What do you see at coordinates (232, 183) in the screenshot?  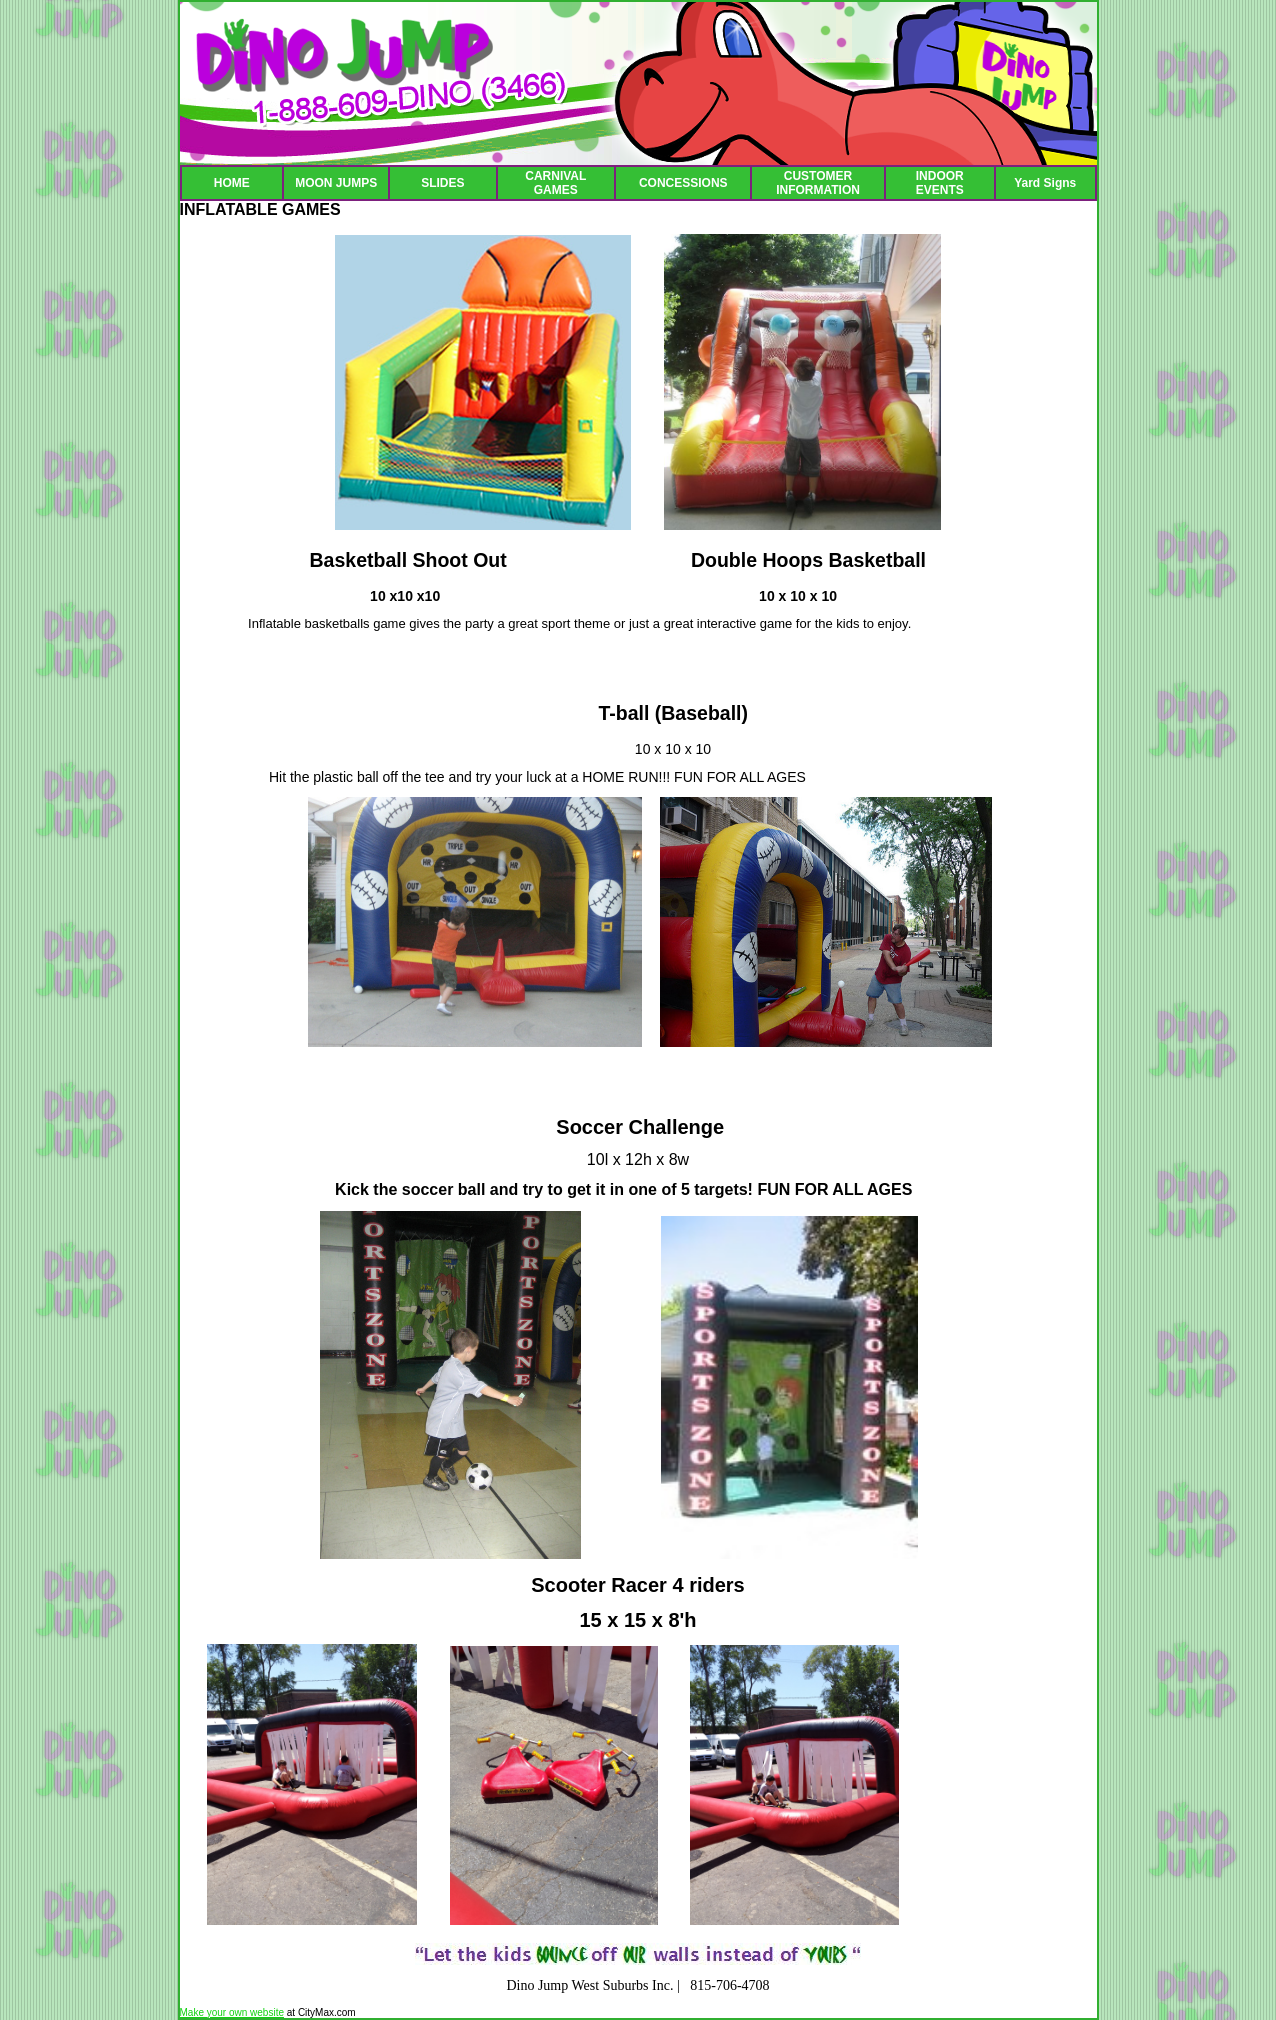 I see `HOME` at bounding box center [232, 183].